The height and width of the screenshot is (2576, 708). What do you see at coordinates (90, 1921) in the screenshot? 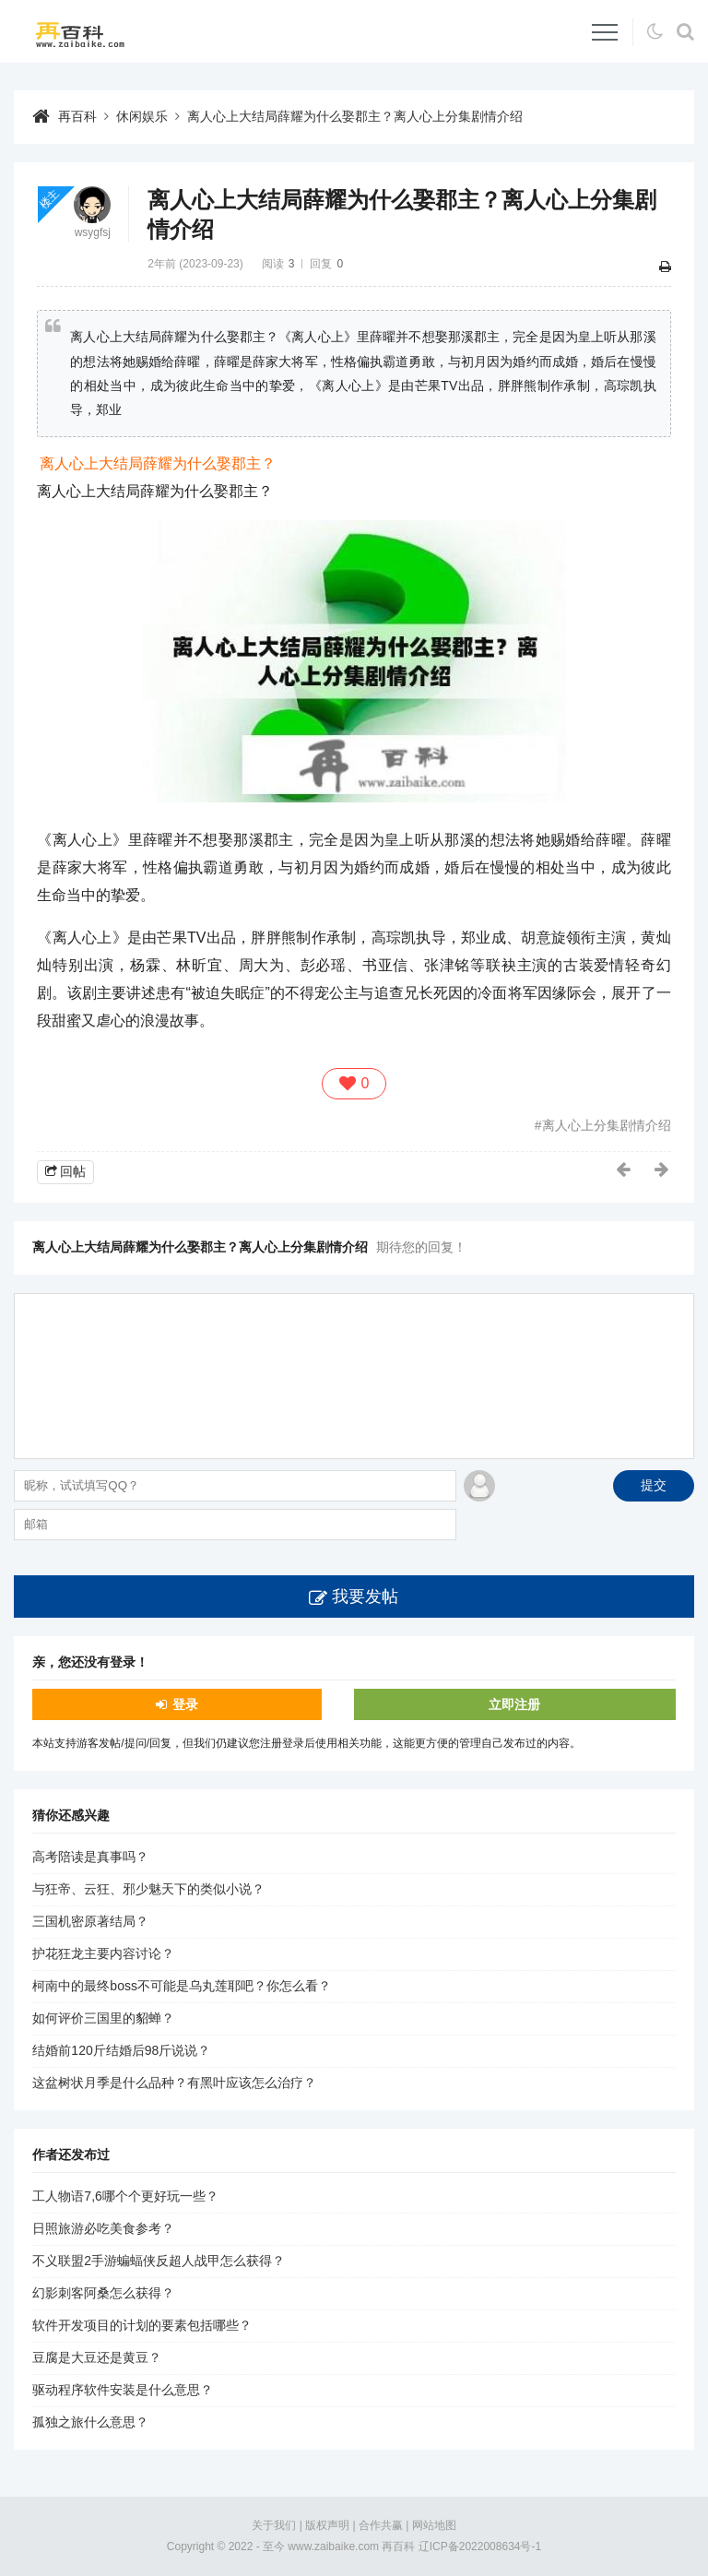
I see `三国机密原著结局？` at bounding box center [90, 1921].